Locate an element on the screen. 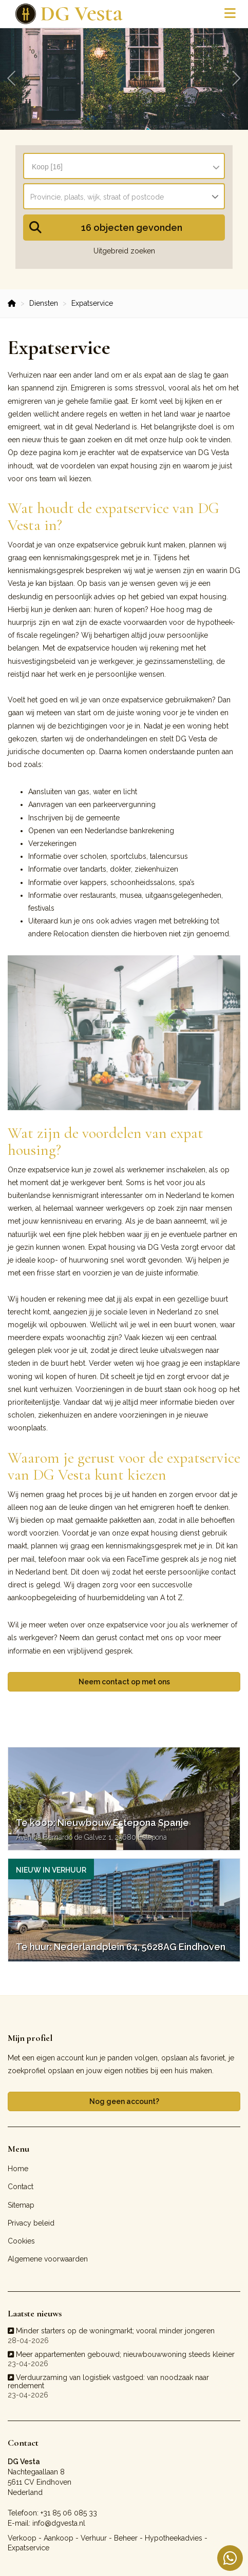 The height and width of the screenshot is (2576, 248). Sitemap is located at coordinates (21, 2205).